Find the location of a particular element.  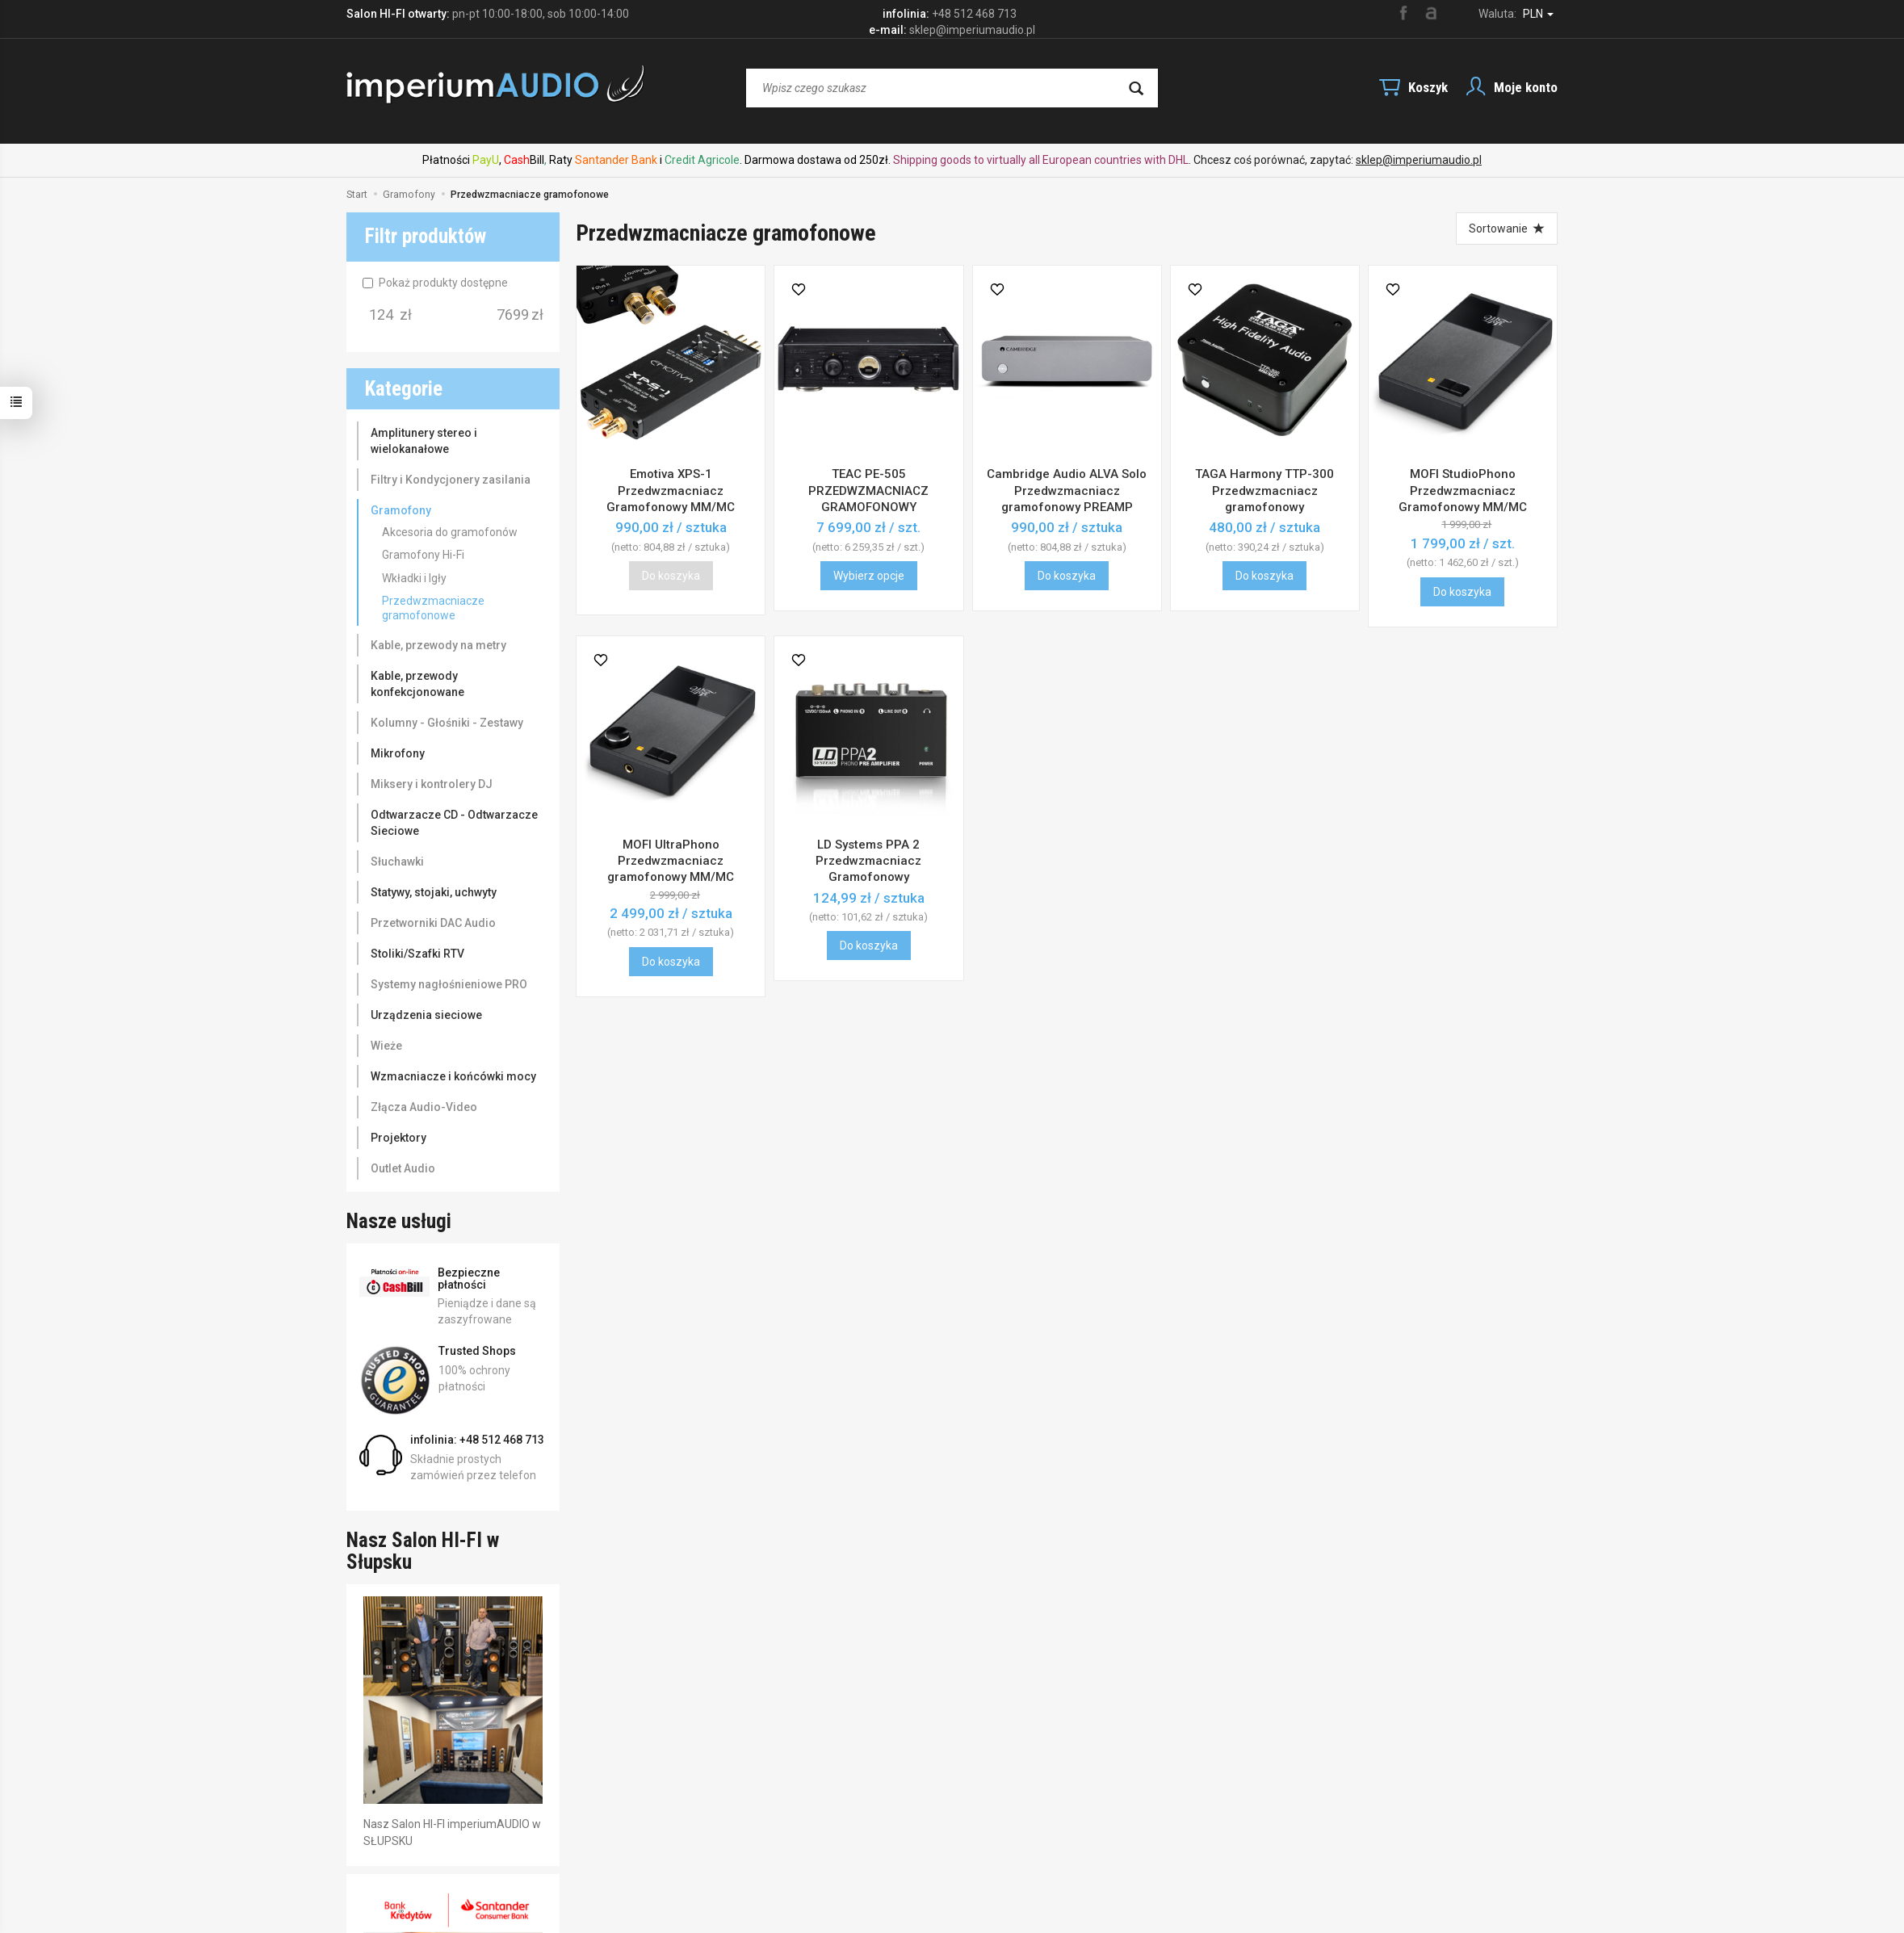

TEAC PE-505 PRZEDWZMACNIACZ GRAMOFONOWY is located at coordinates (868, 490).